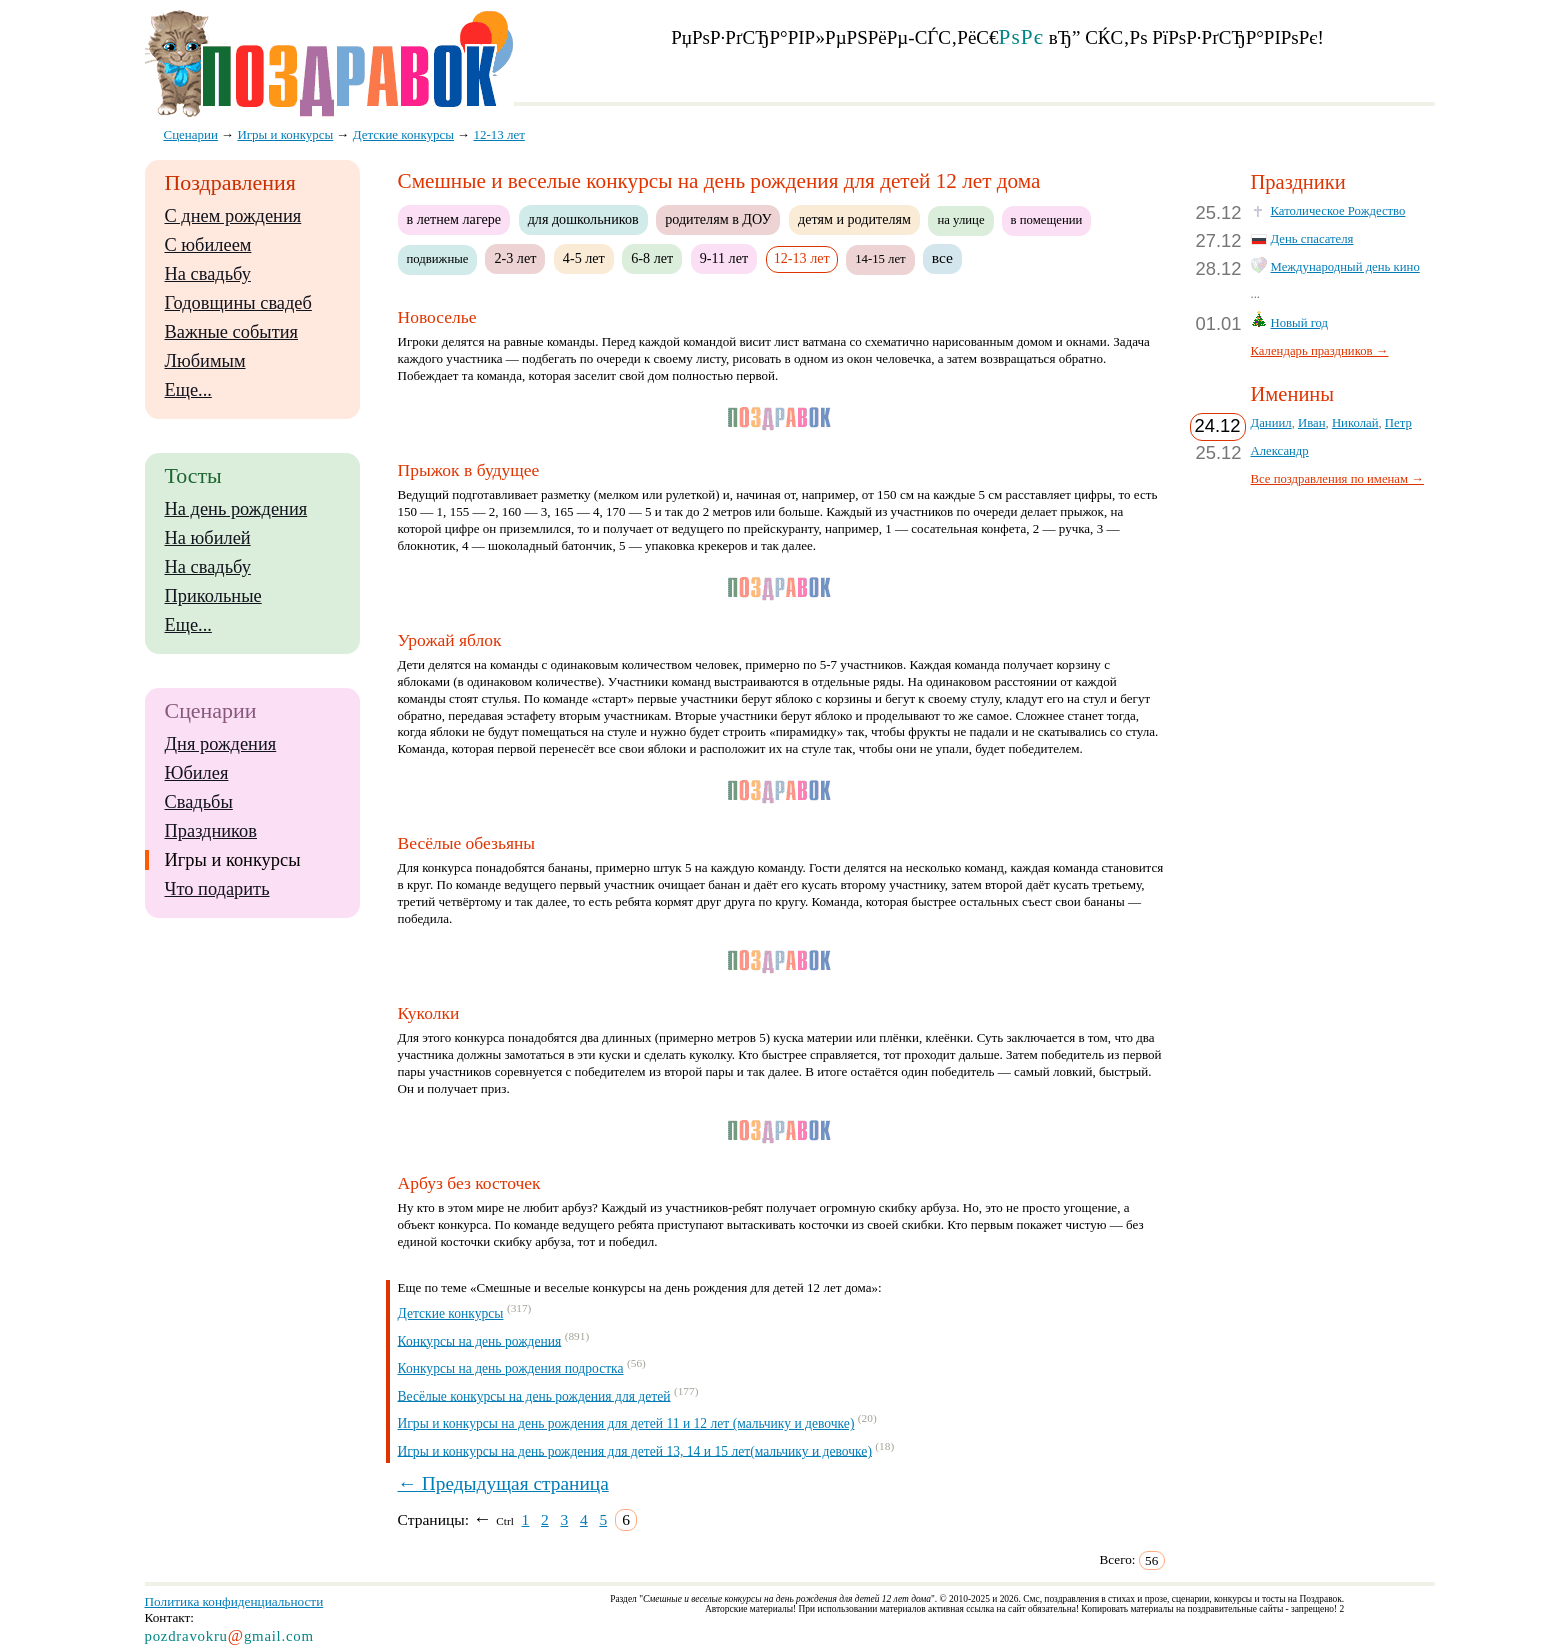 This screenshot has height=1646, width=1568. Describe the element at coordinates (208, 538) in the screenshot. I see `На юбилей` at that location.